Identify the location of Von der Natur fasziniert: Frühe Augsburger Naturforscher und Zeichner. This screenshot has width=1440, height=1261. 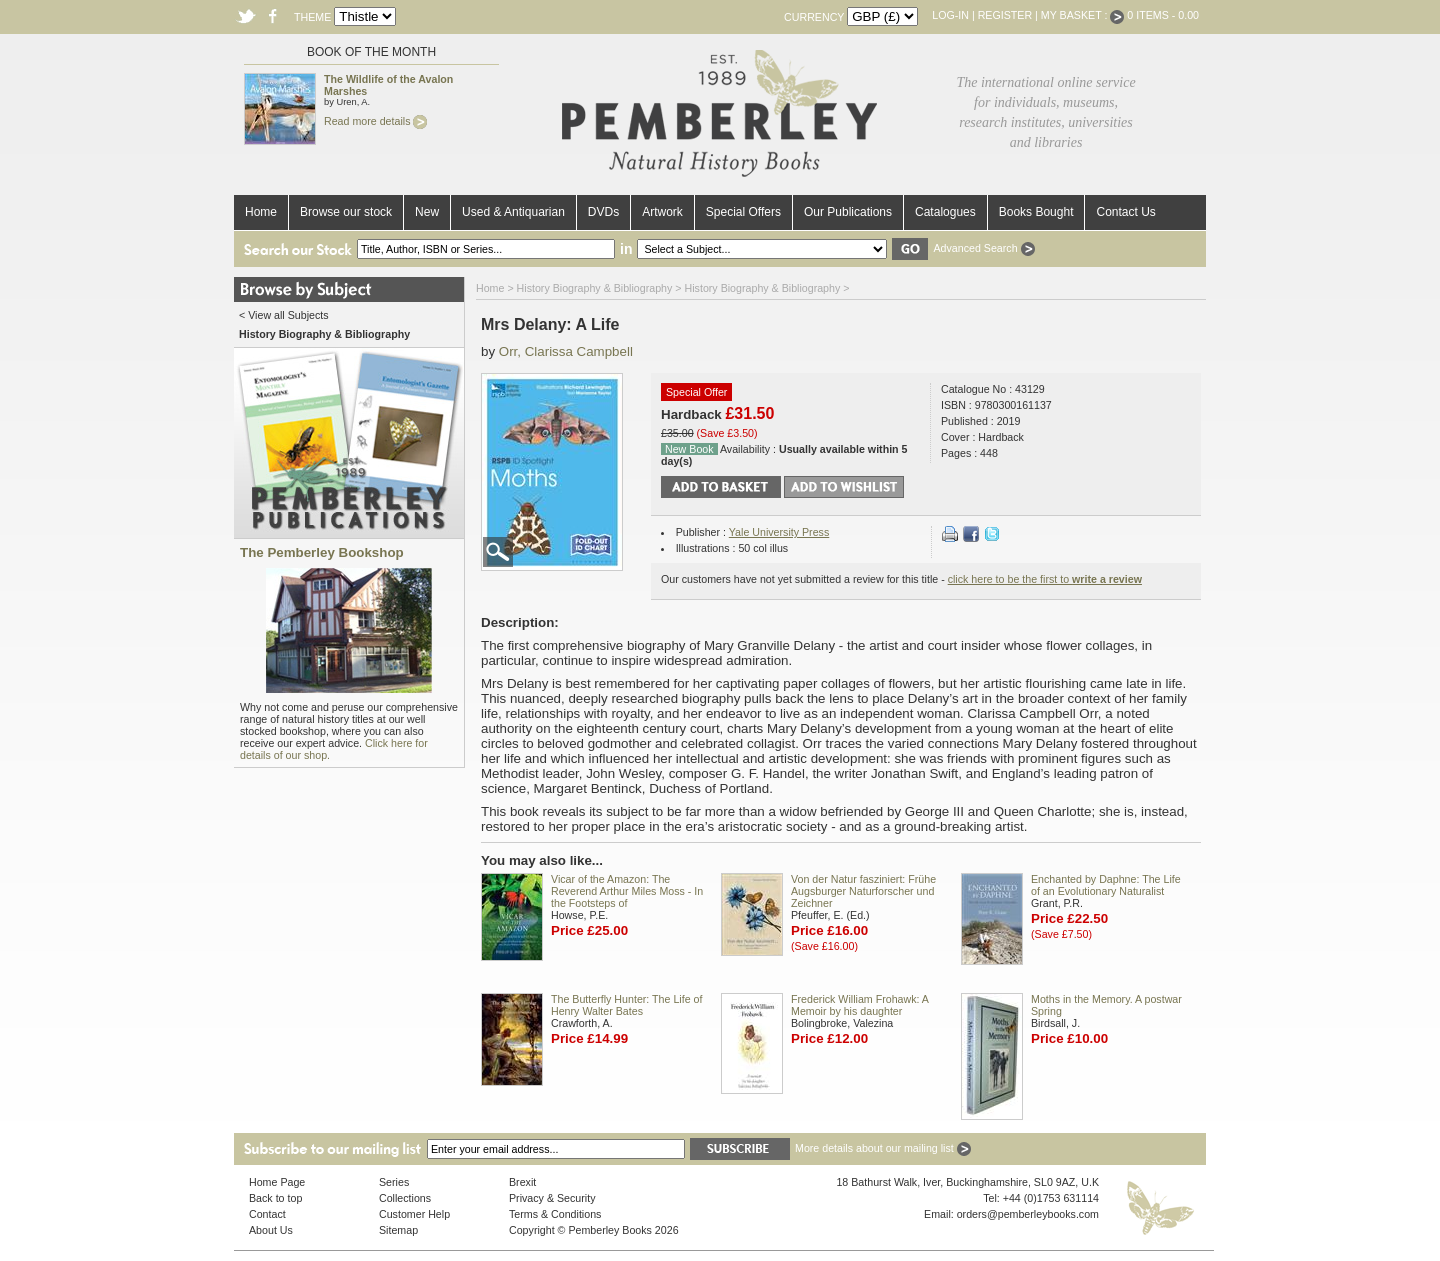
(863, 891).